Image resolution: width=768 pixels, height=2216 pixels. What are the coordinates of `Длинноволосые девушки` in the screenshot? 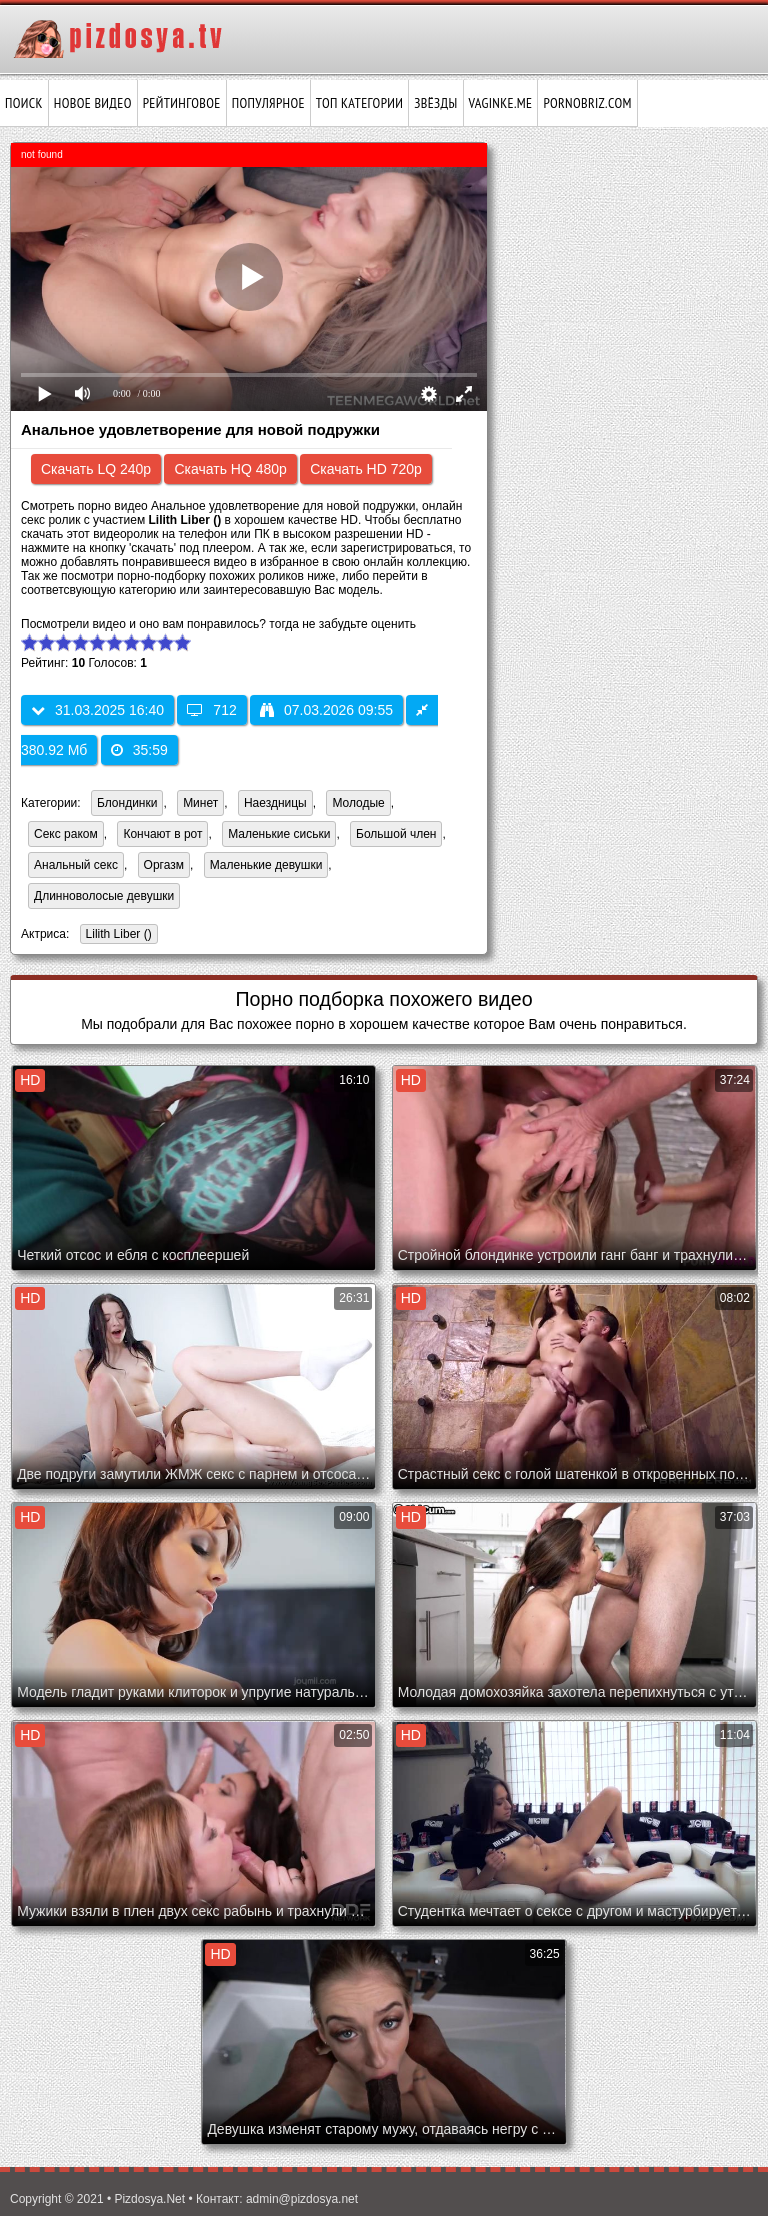 It's located at (104, 896).